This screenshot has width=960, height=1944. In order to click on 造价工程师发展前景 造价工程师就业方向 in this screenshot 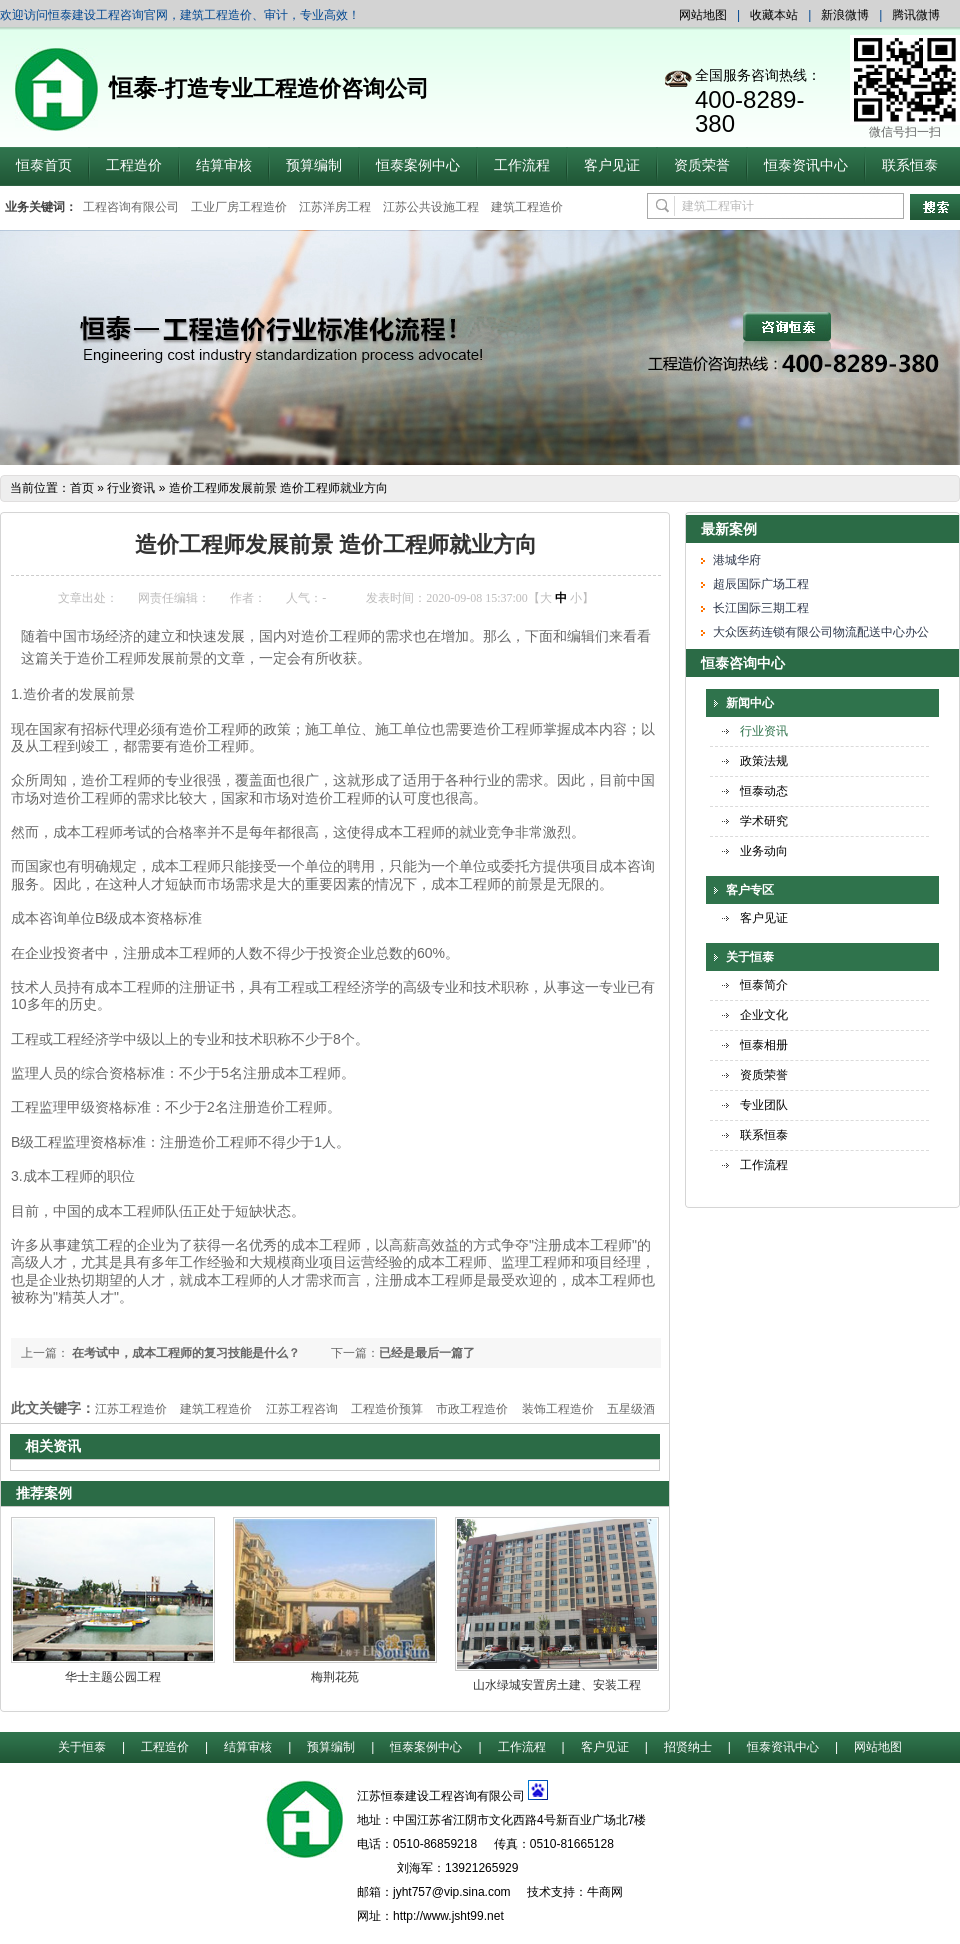, I will do `click(278, 488)`.